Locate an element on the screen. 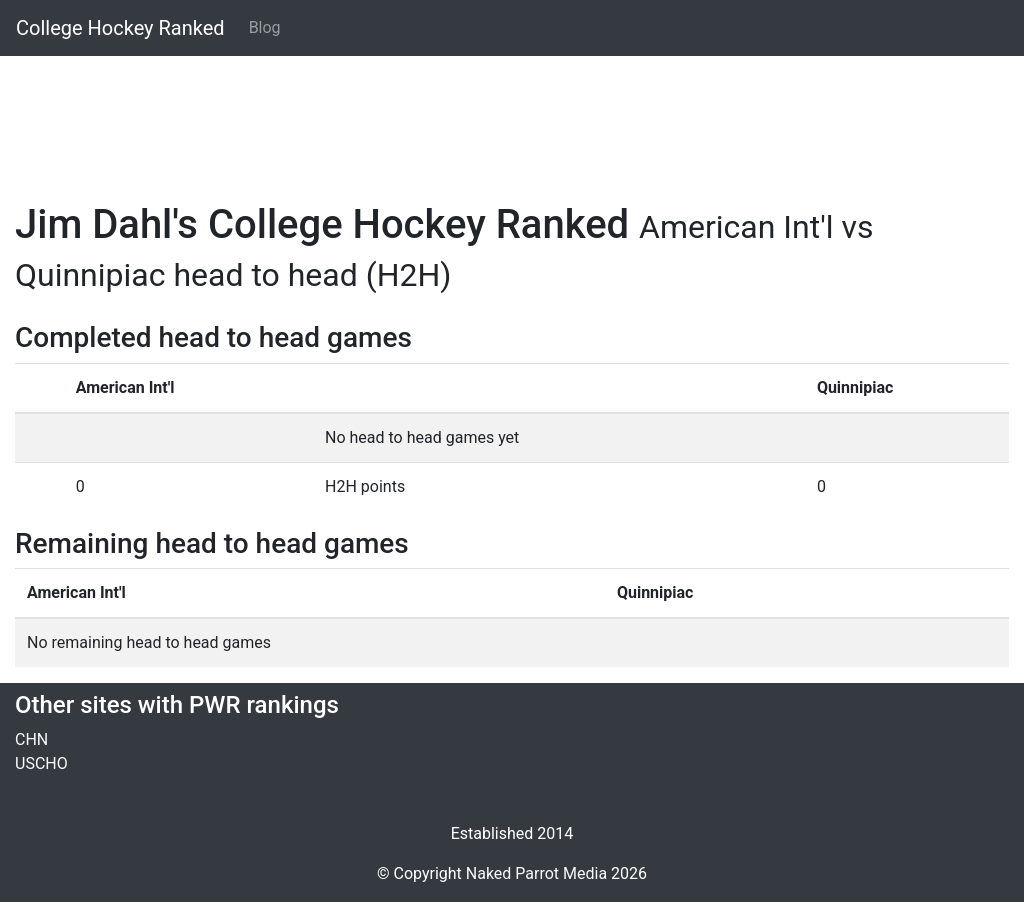 The image size is (1024, 902). CHN is located at coordinates (31, 739).